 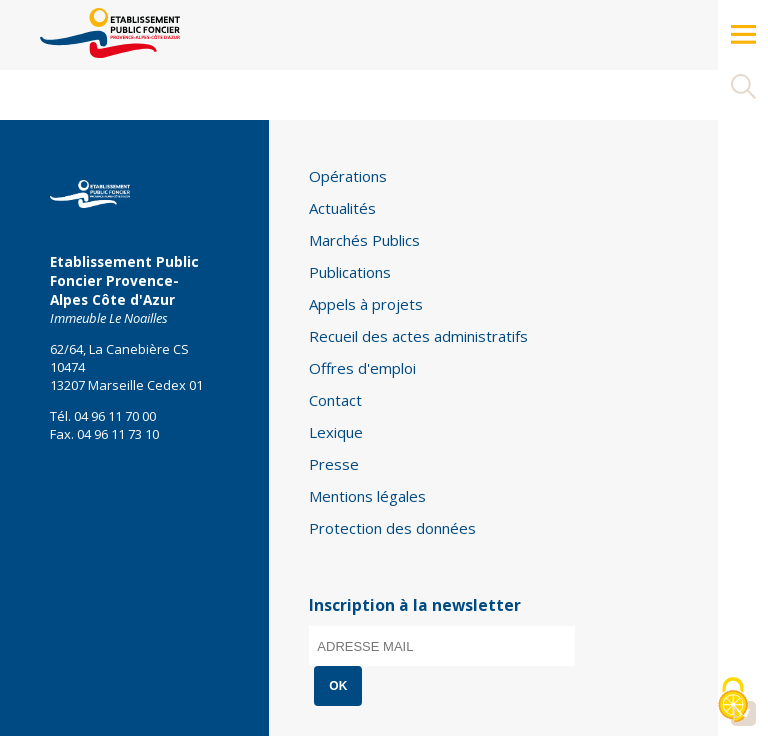 I want to click on Opérations, so click(x=348, y=176).